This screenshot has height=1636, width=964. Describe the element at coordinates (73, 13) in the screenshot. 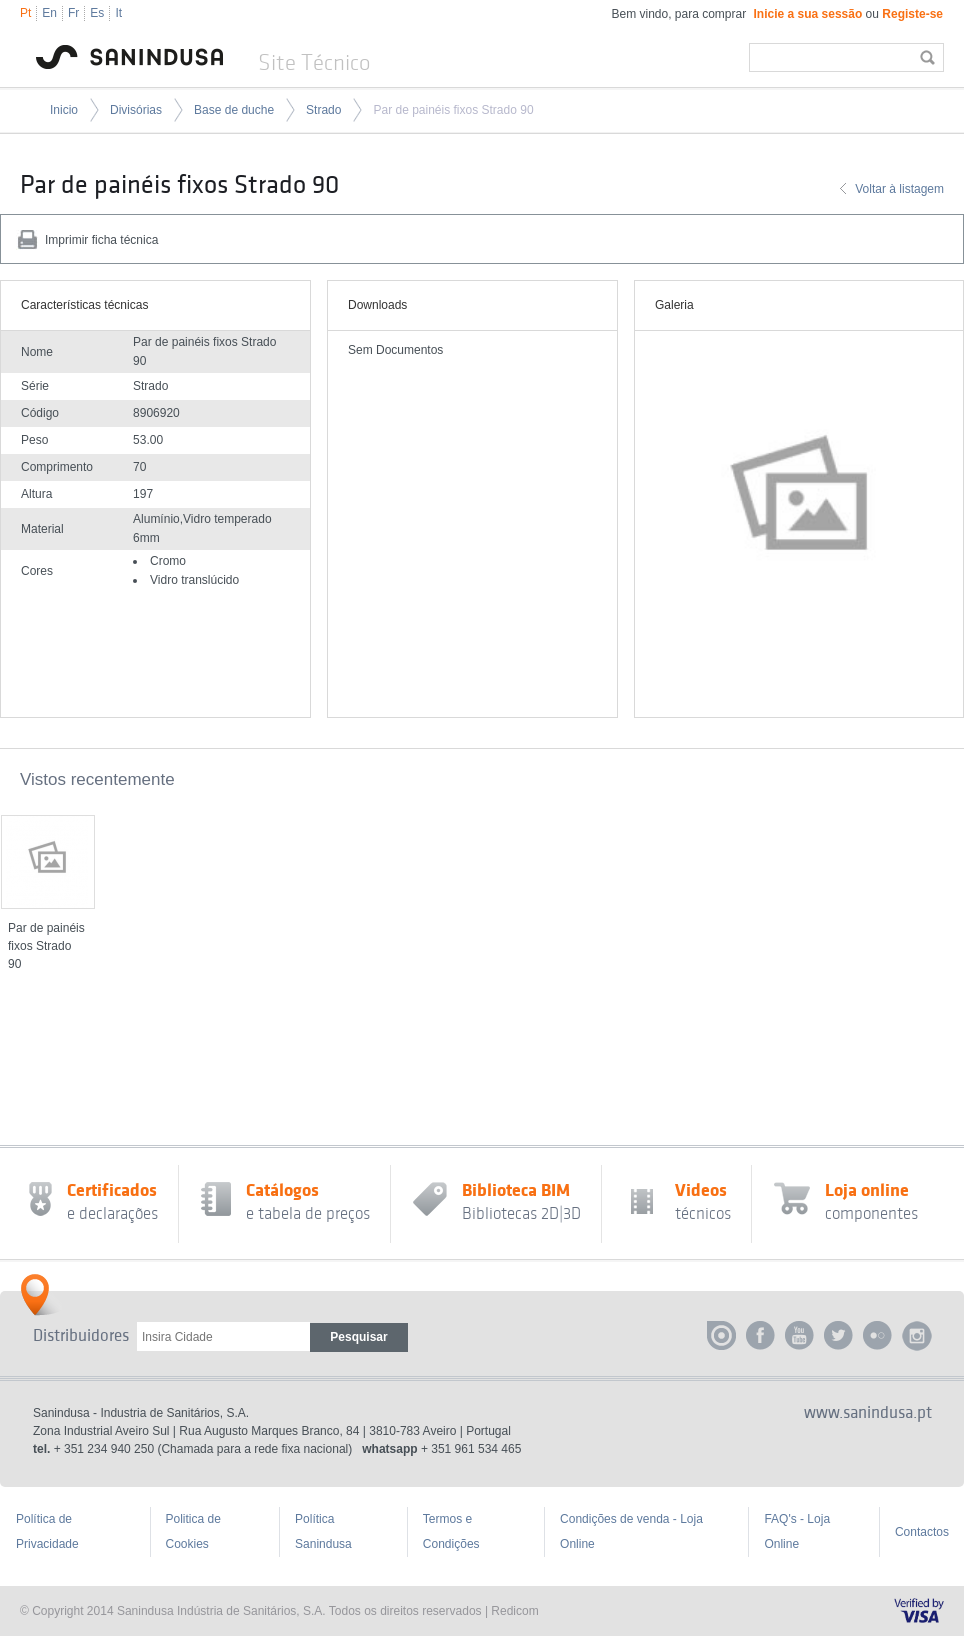

I see `Fr` at that location.